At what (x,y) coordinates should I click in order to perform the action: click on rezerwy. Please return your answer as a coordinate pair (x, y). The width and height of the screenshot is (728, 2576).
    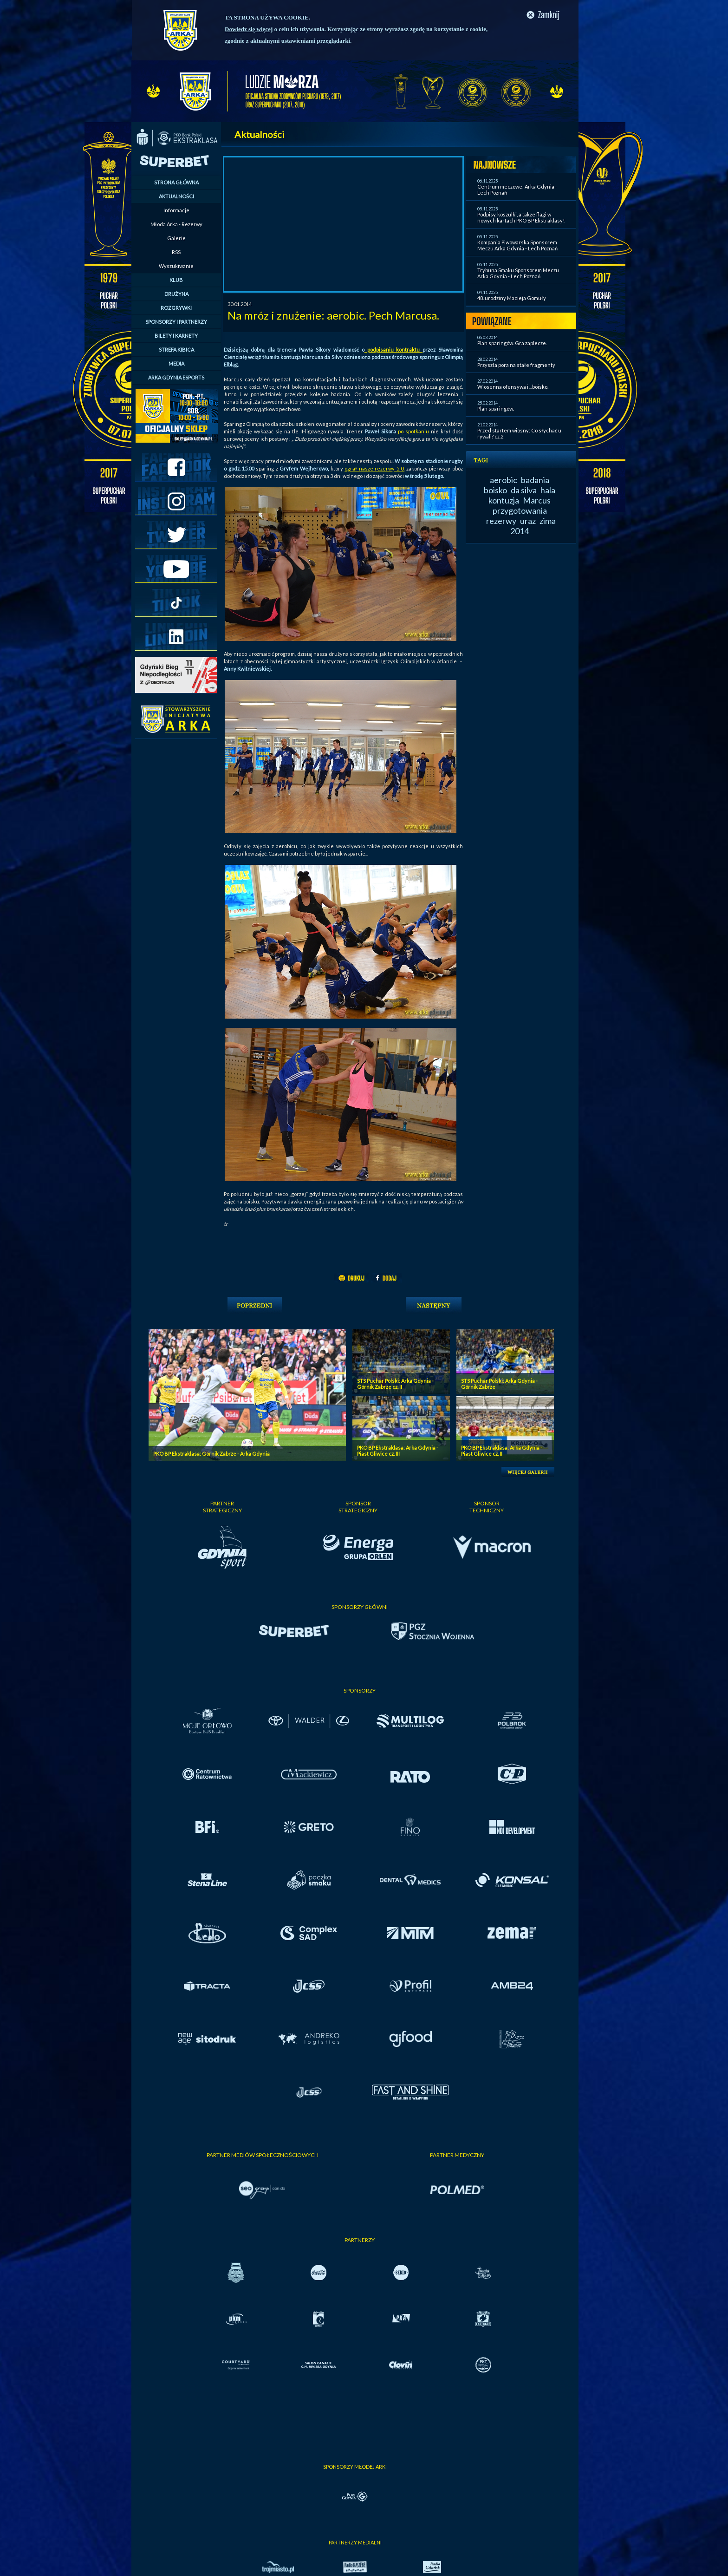
    Looking at the image, I should click on (501, 521).